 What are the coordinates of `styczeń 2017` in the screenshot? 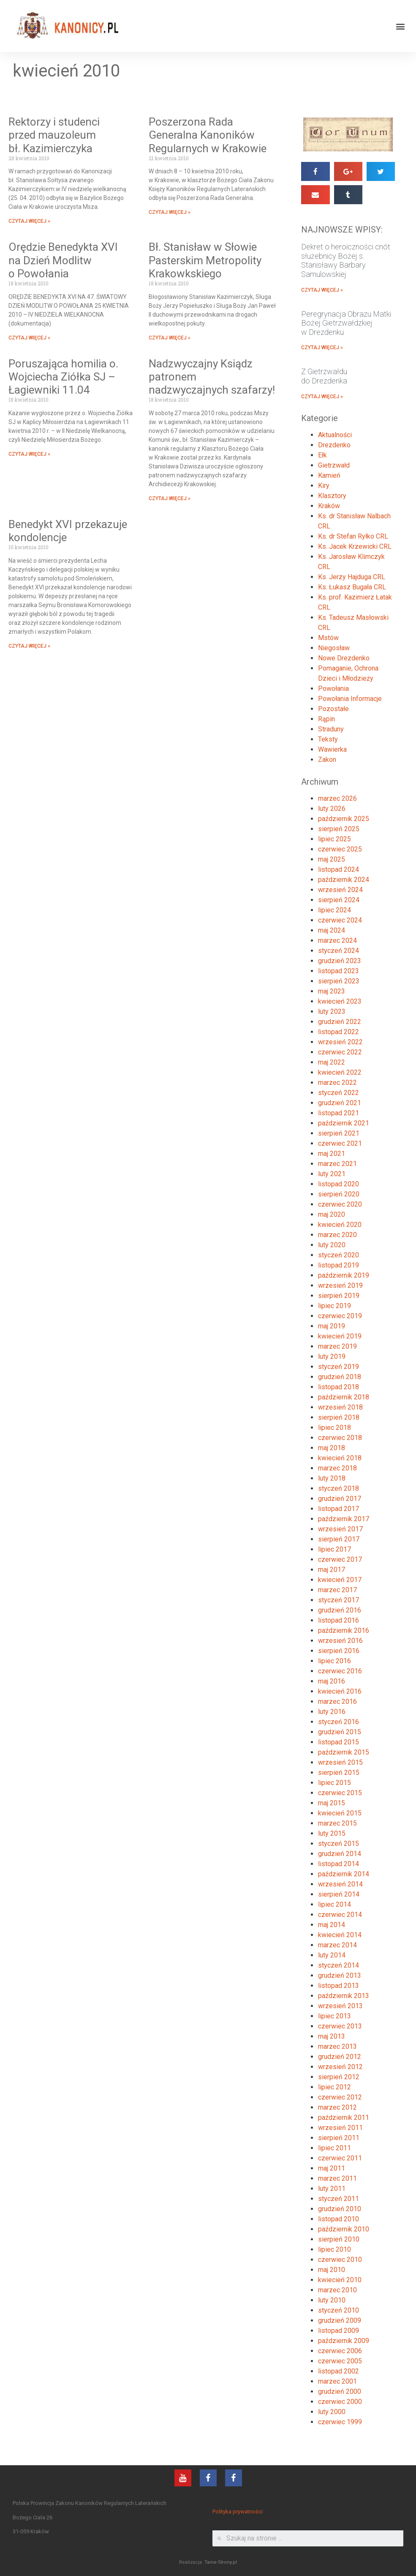 It's located at (338, 1600).